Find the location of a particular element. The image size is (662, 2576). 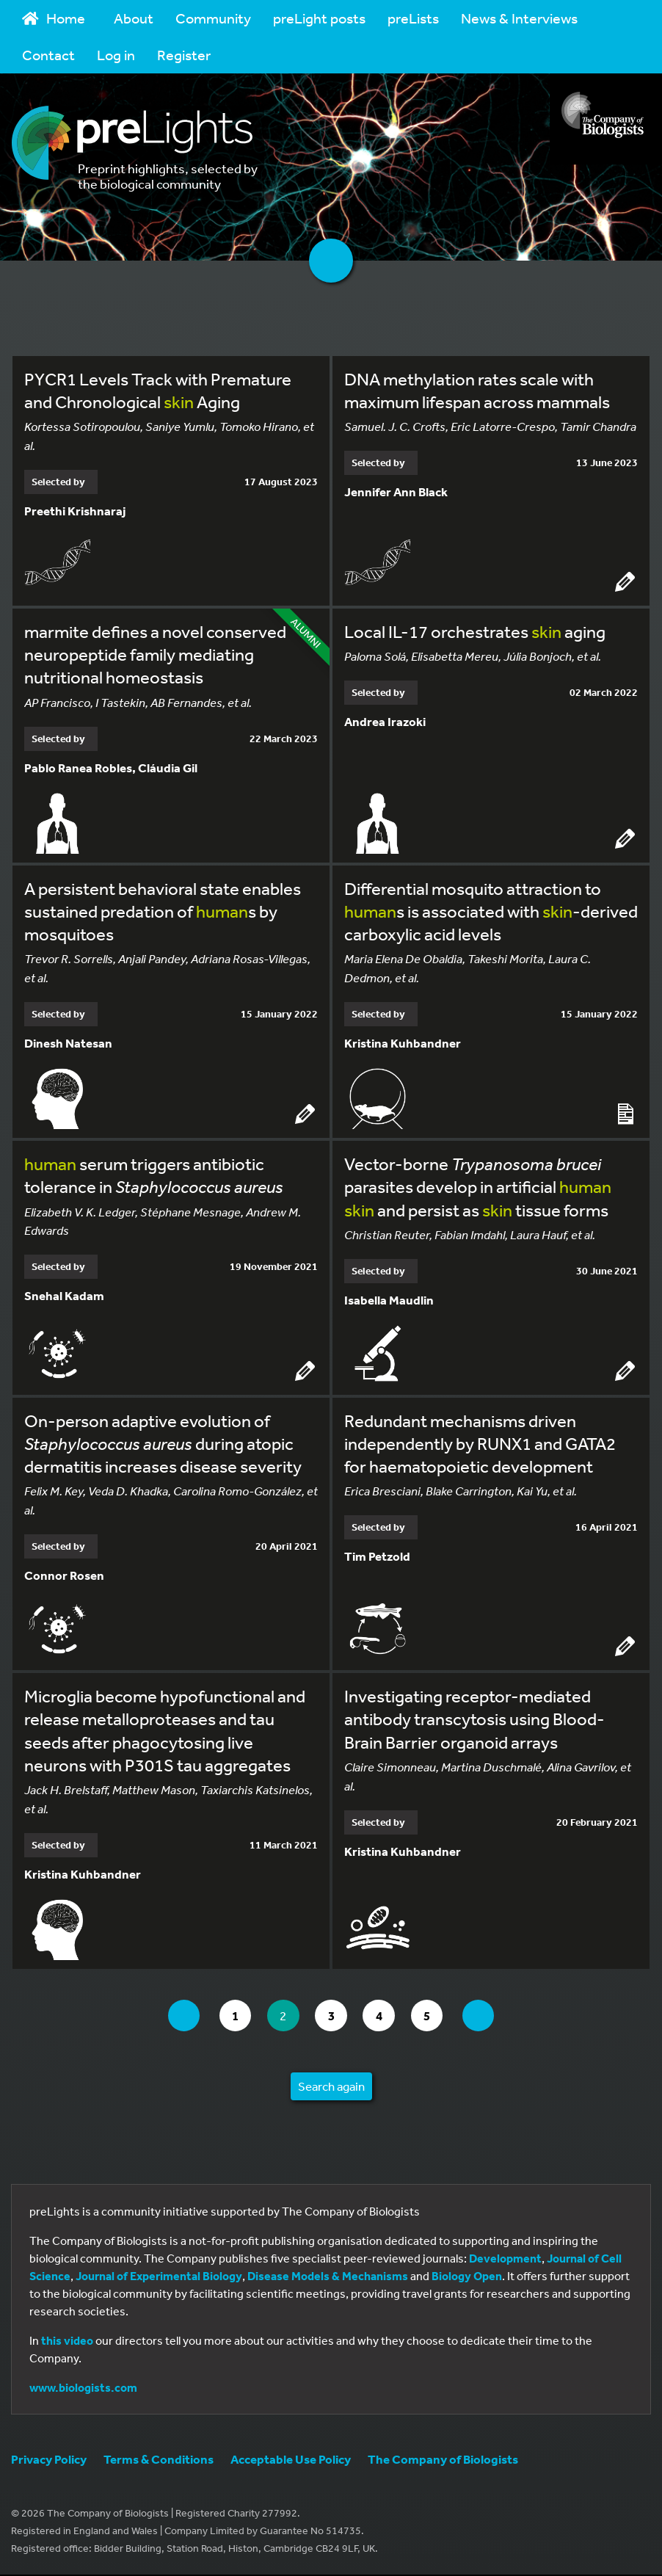

Register is located at coordinates (184, 54).